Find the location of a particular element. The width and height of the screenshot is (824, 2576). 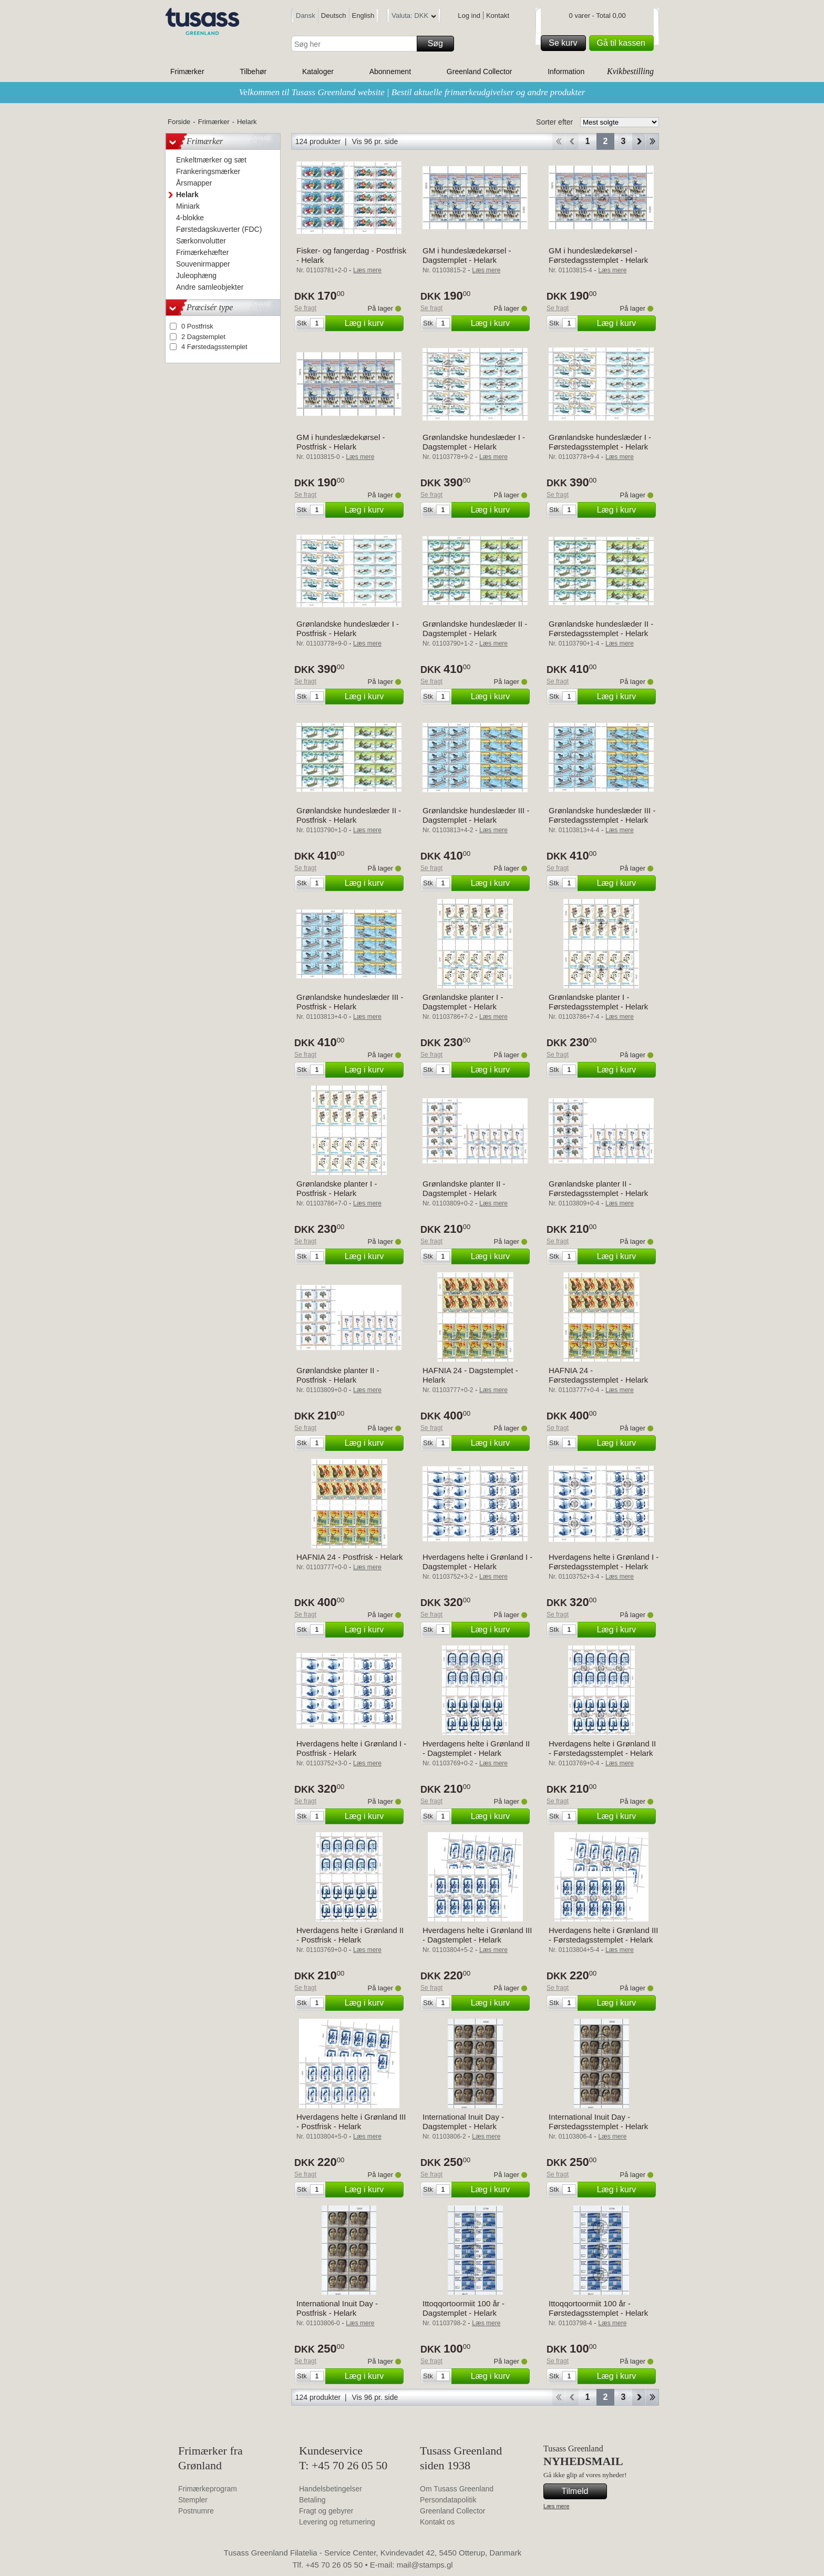

2 Dagstemplet is located at coordinates (203, 337).